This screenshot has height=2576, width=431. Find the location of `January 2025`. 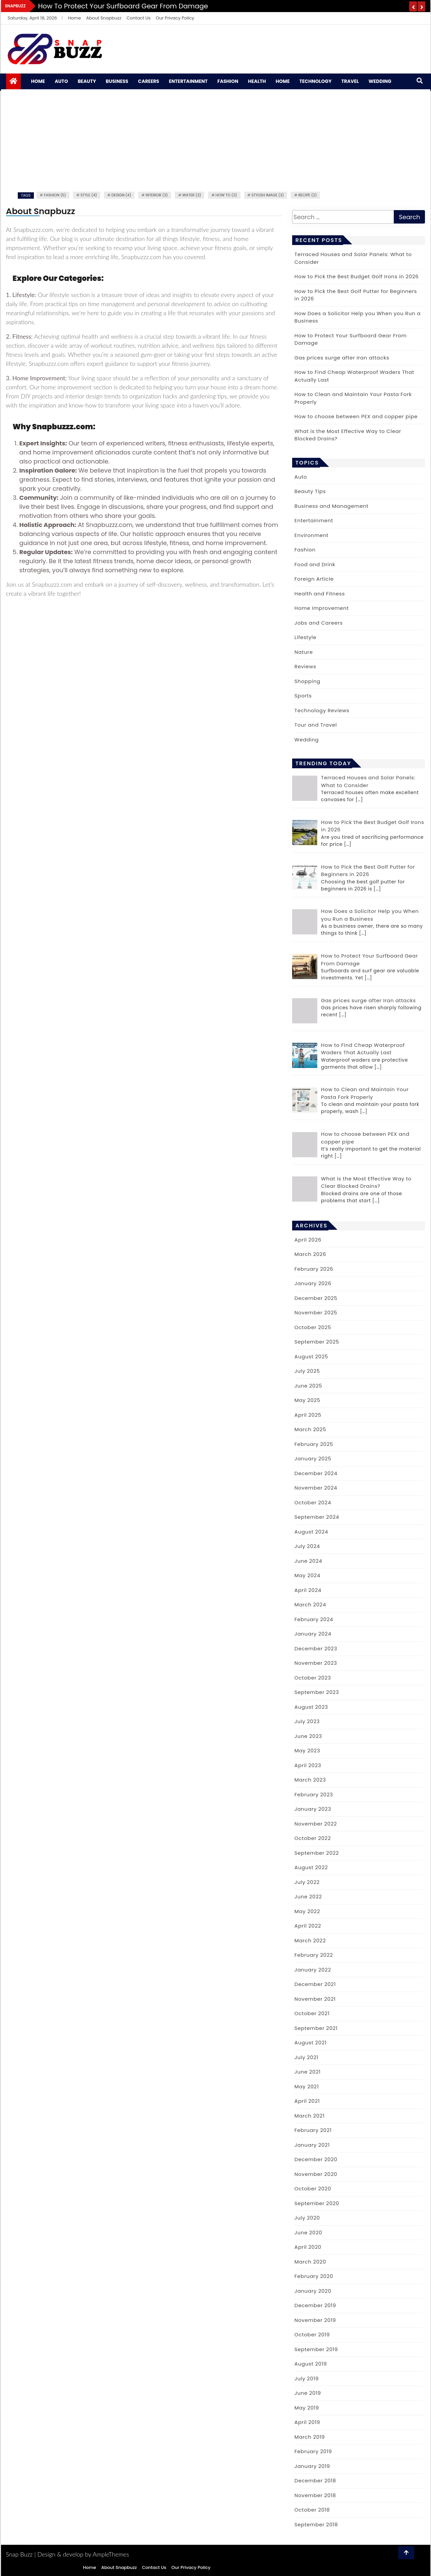

January 2025 is located at coordinates (312, 1458).